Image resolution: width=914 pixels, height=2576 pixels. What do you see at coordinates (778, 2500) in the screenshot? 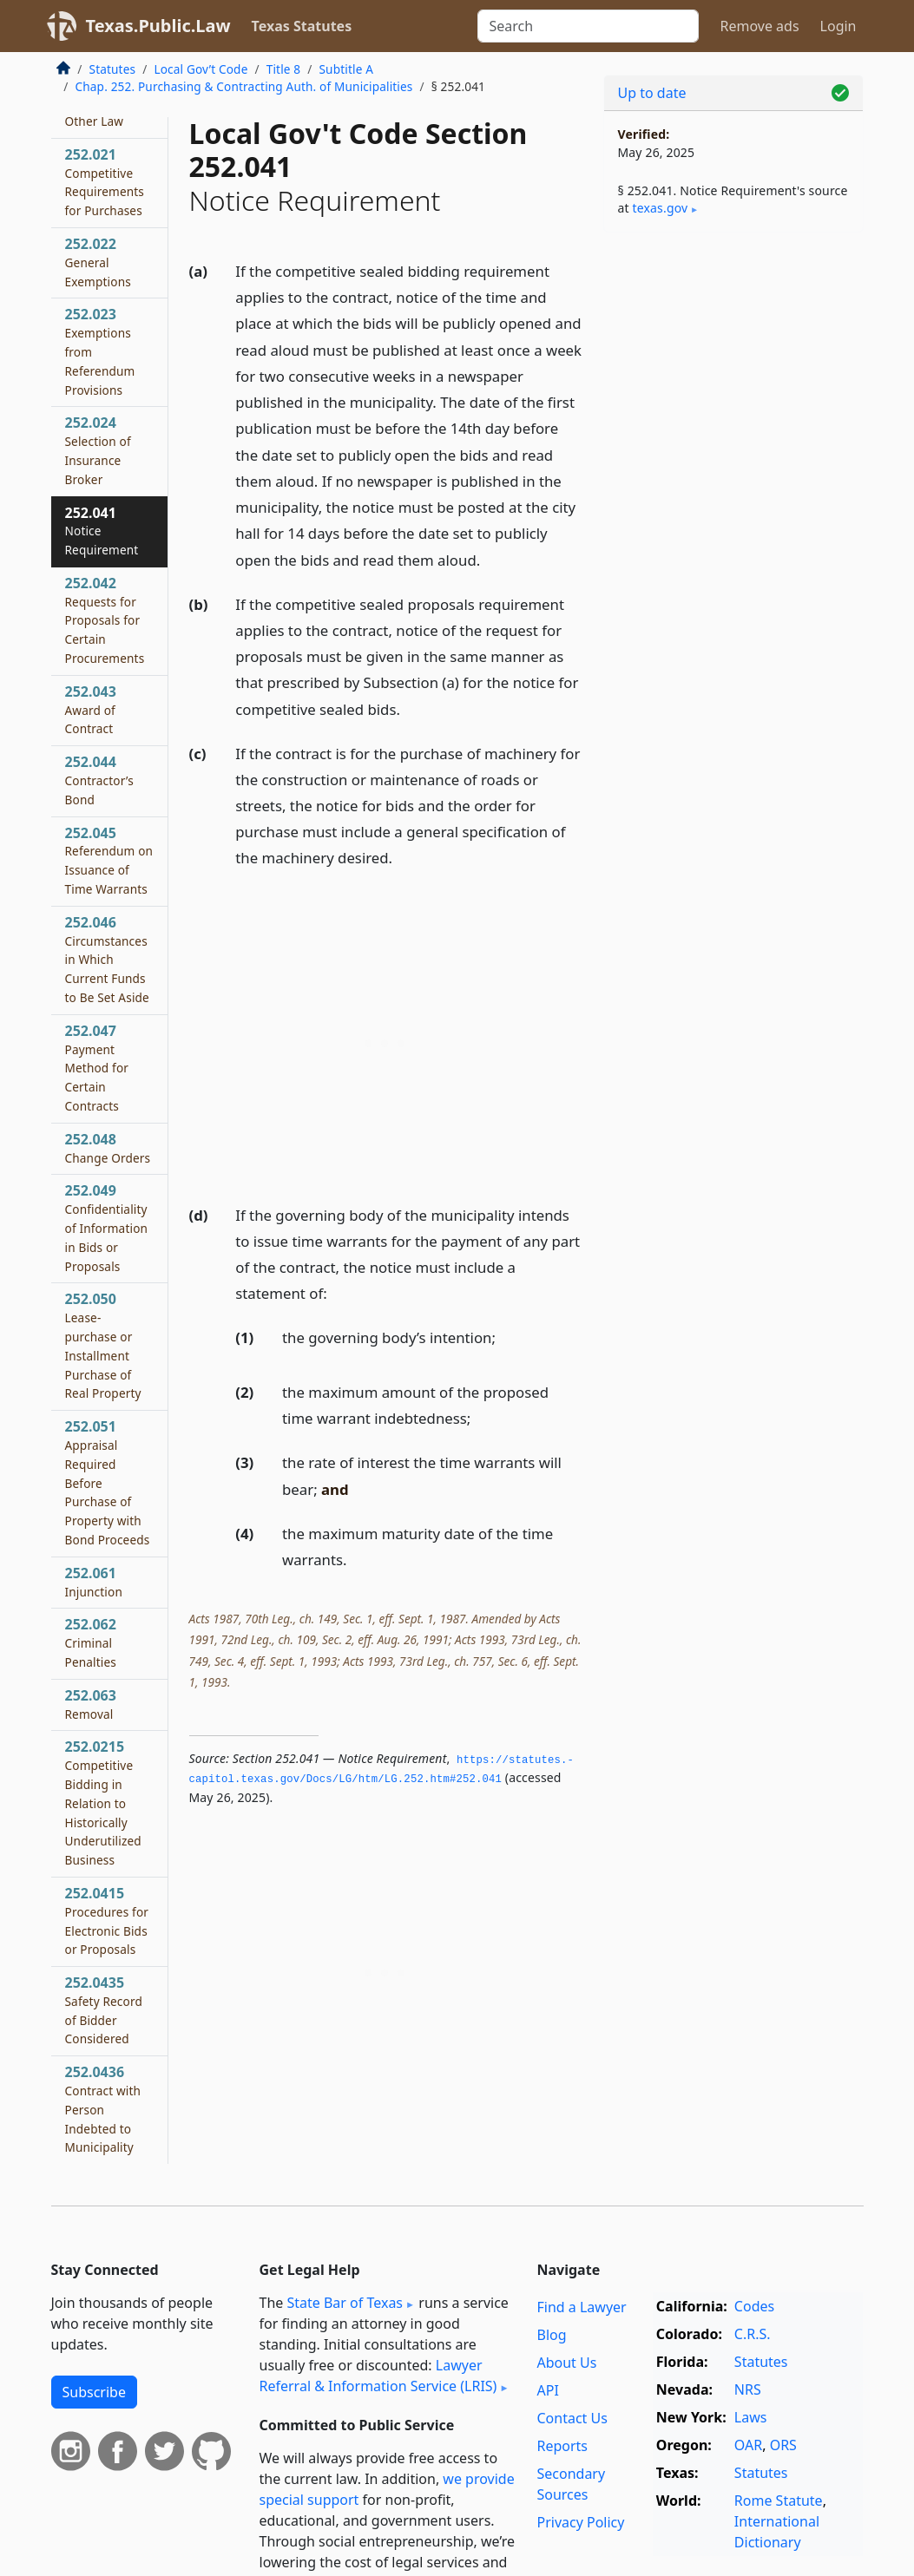
I see `Rome Statute` at bounding box center [778, 2500].